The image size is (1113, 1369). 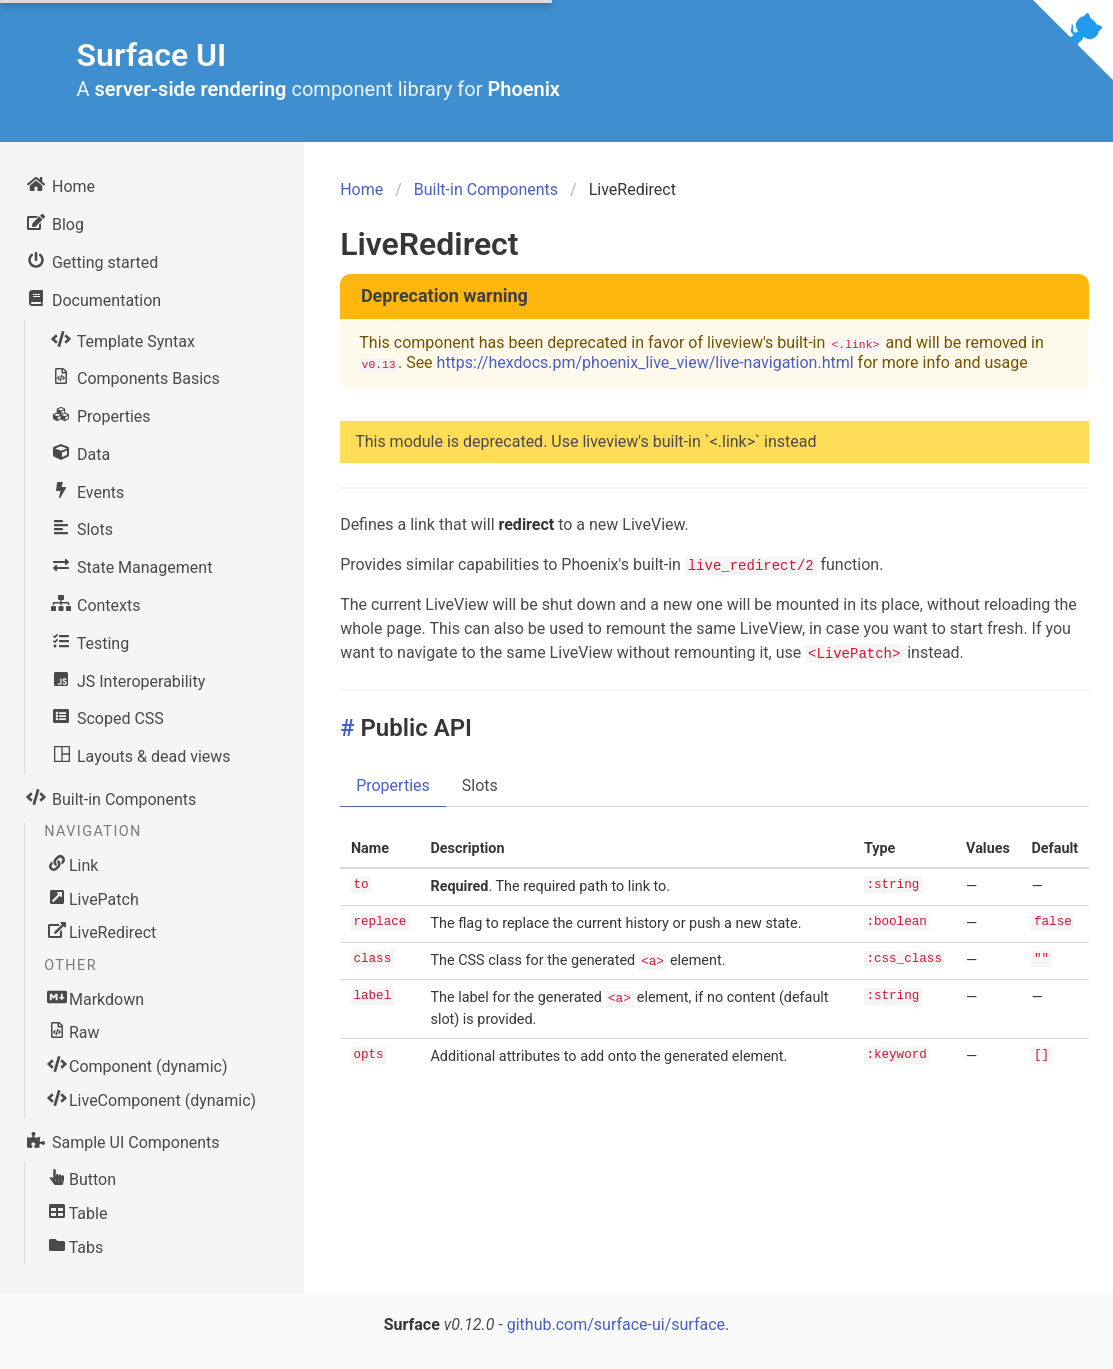 What do you see at coordinates (152, 1100) in the screenshot?
I see `LiveComponent (dynamic)` at bounding box center [152, 1100].